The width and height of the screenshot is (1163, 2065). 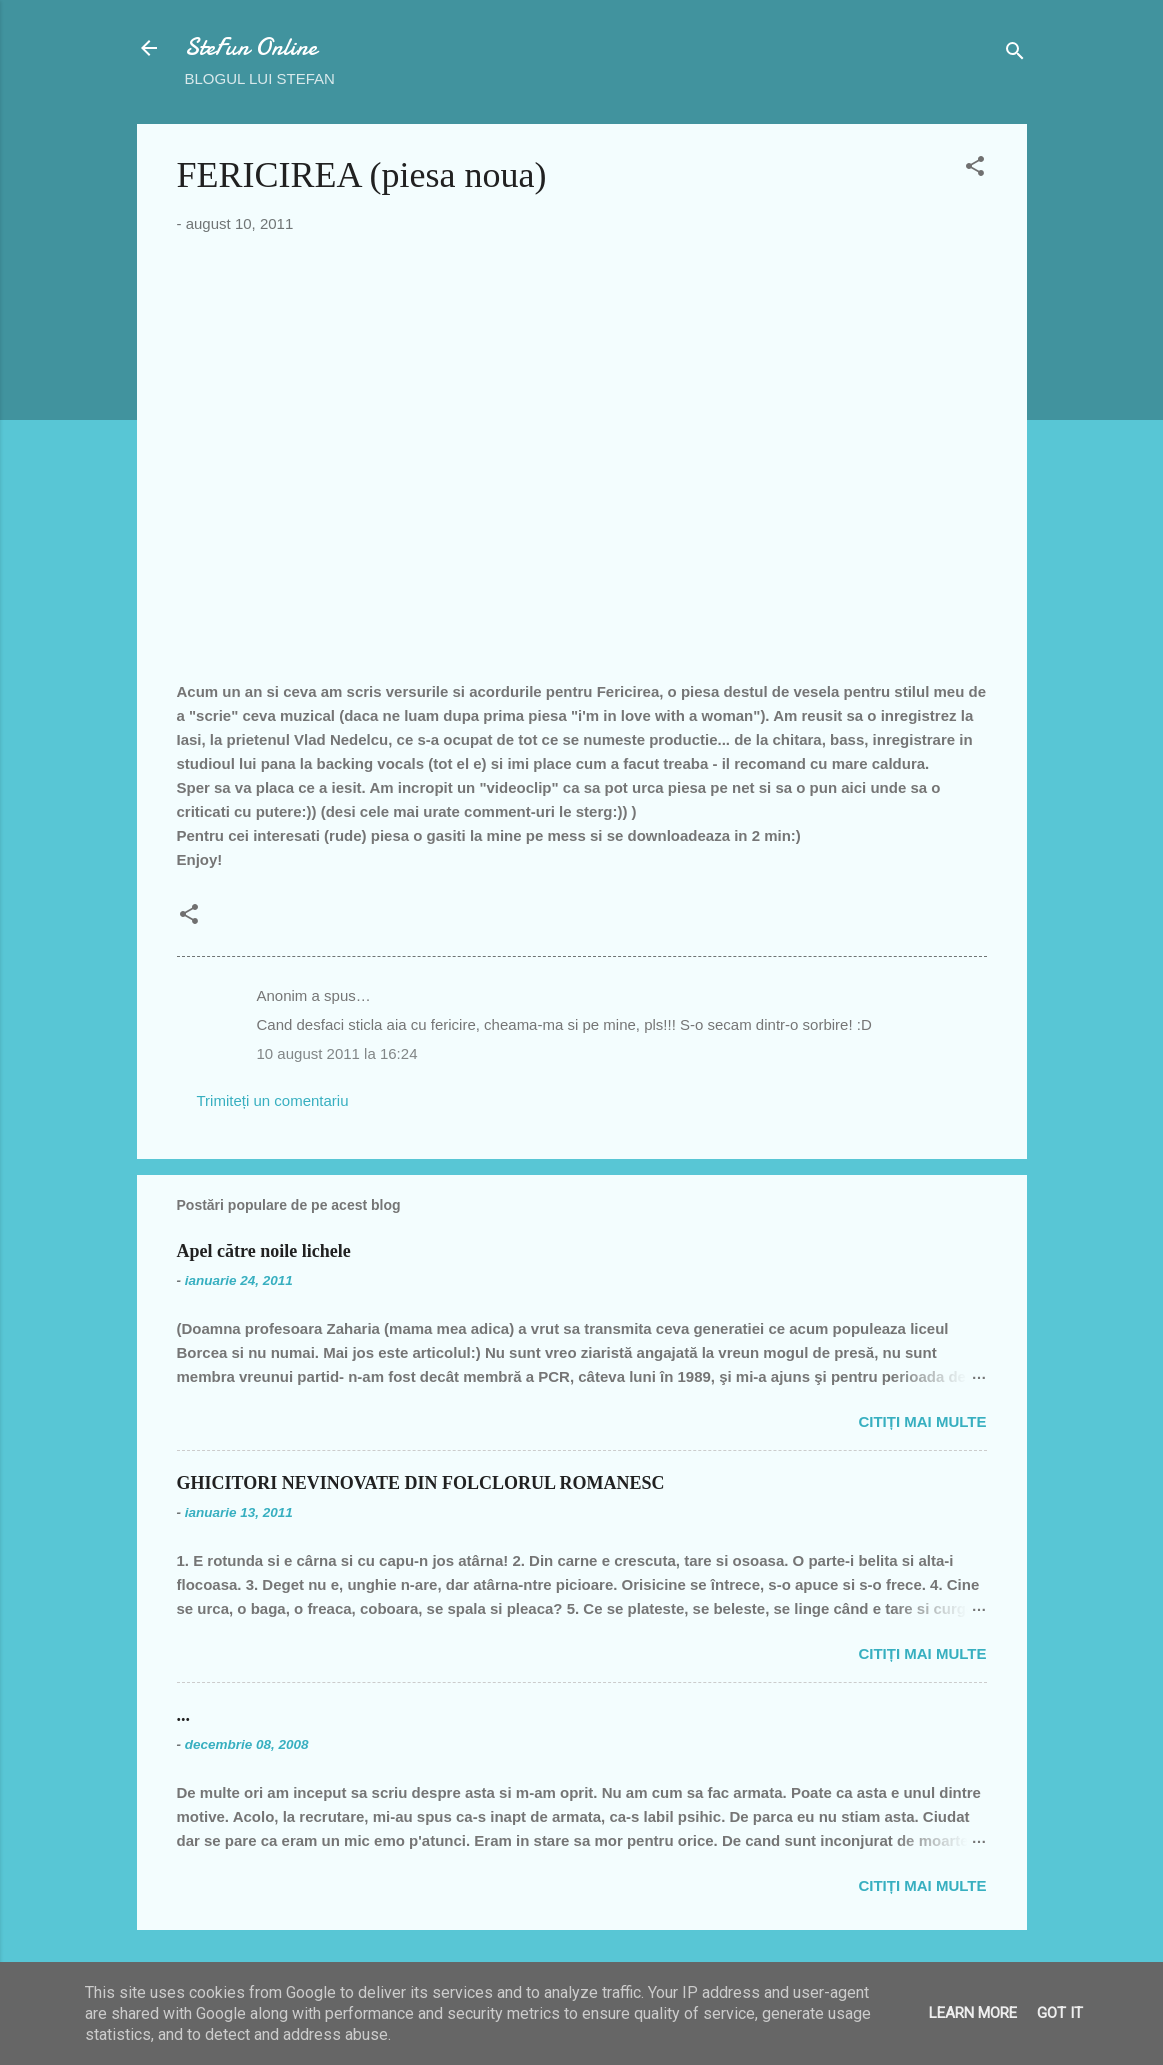 What do you see at coordinates (264, 1251) in the screenshot?
I see `Apel către noile lichele` at bounding box center [264, 1251].